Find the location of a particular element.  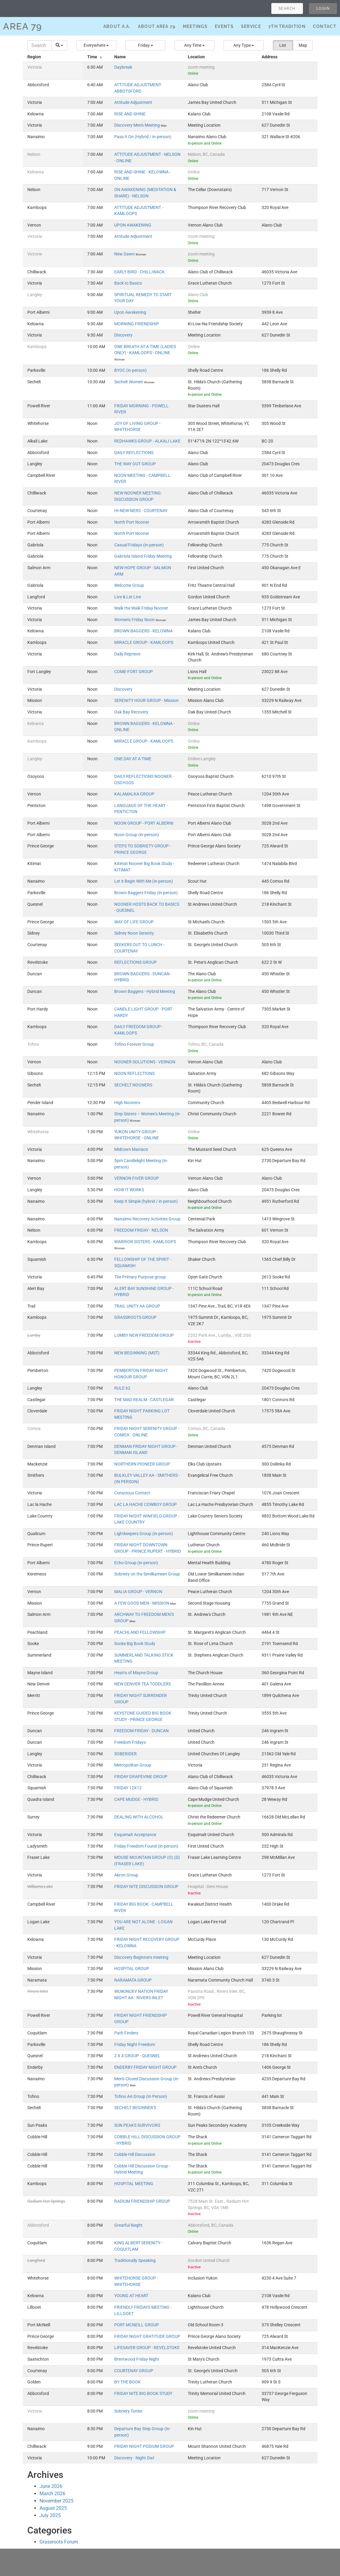

Gabriola Island Friday Meeting is located at coordinates (143, 556).